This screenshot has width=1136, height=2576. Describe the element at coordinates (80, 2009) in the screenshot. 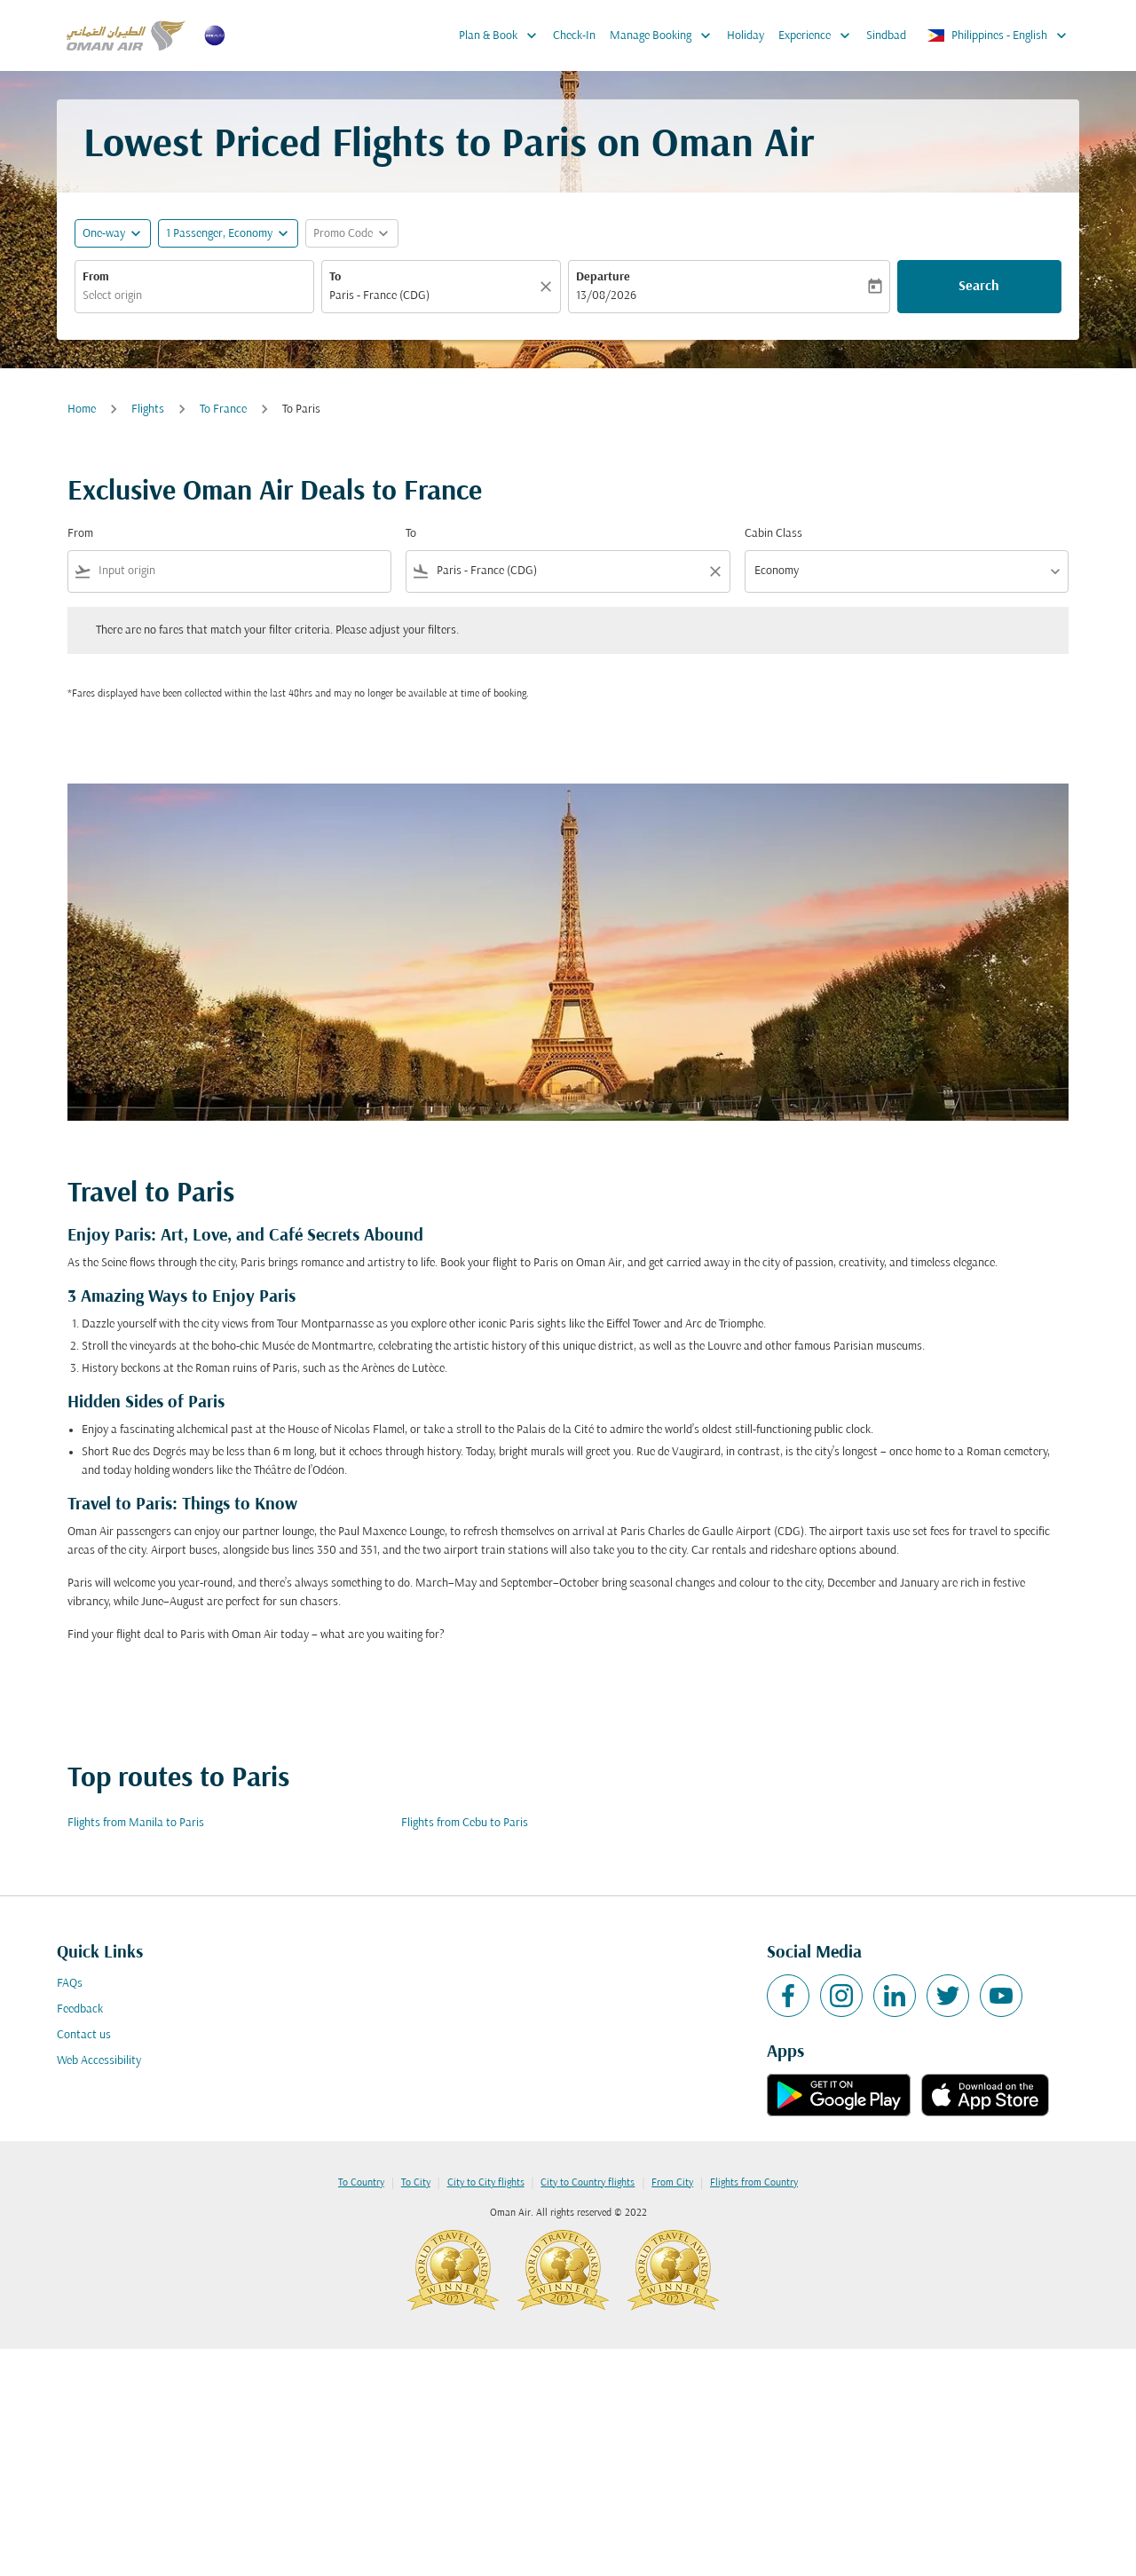

I see `Feedback` at that location.